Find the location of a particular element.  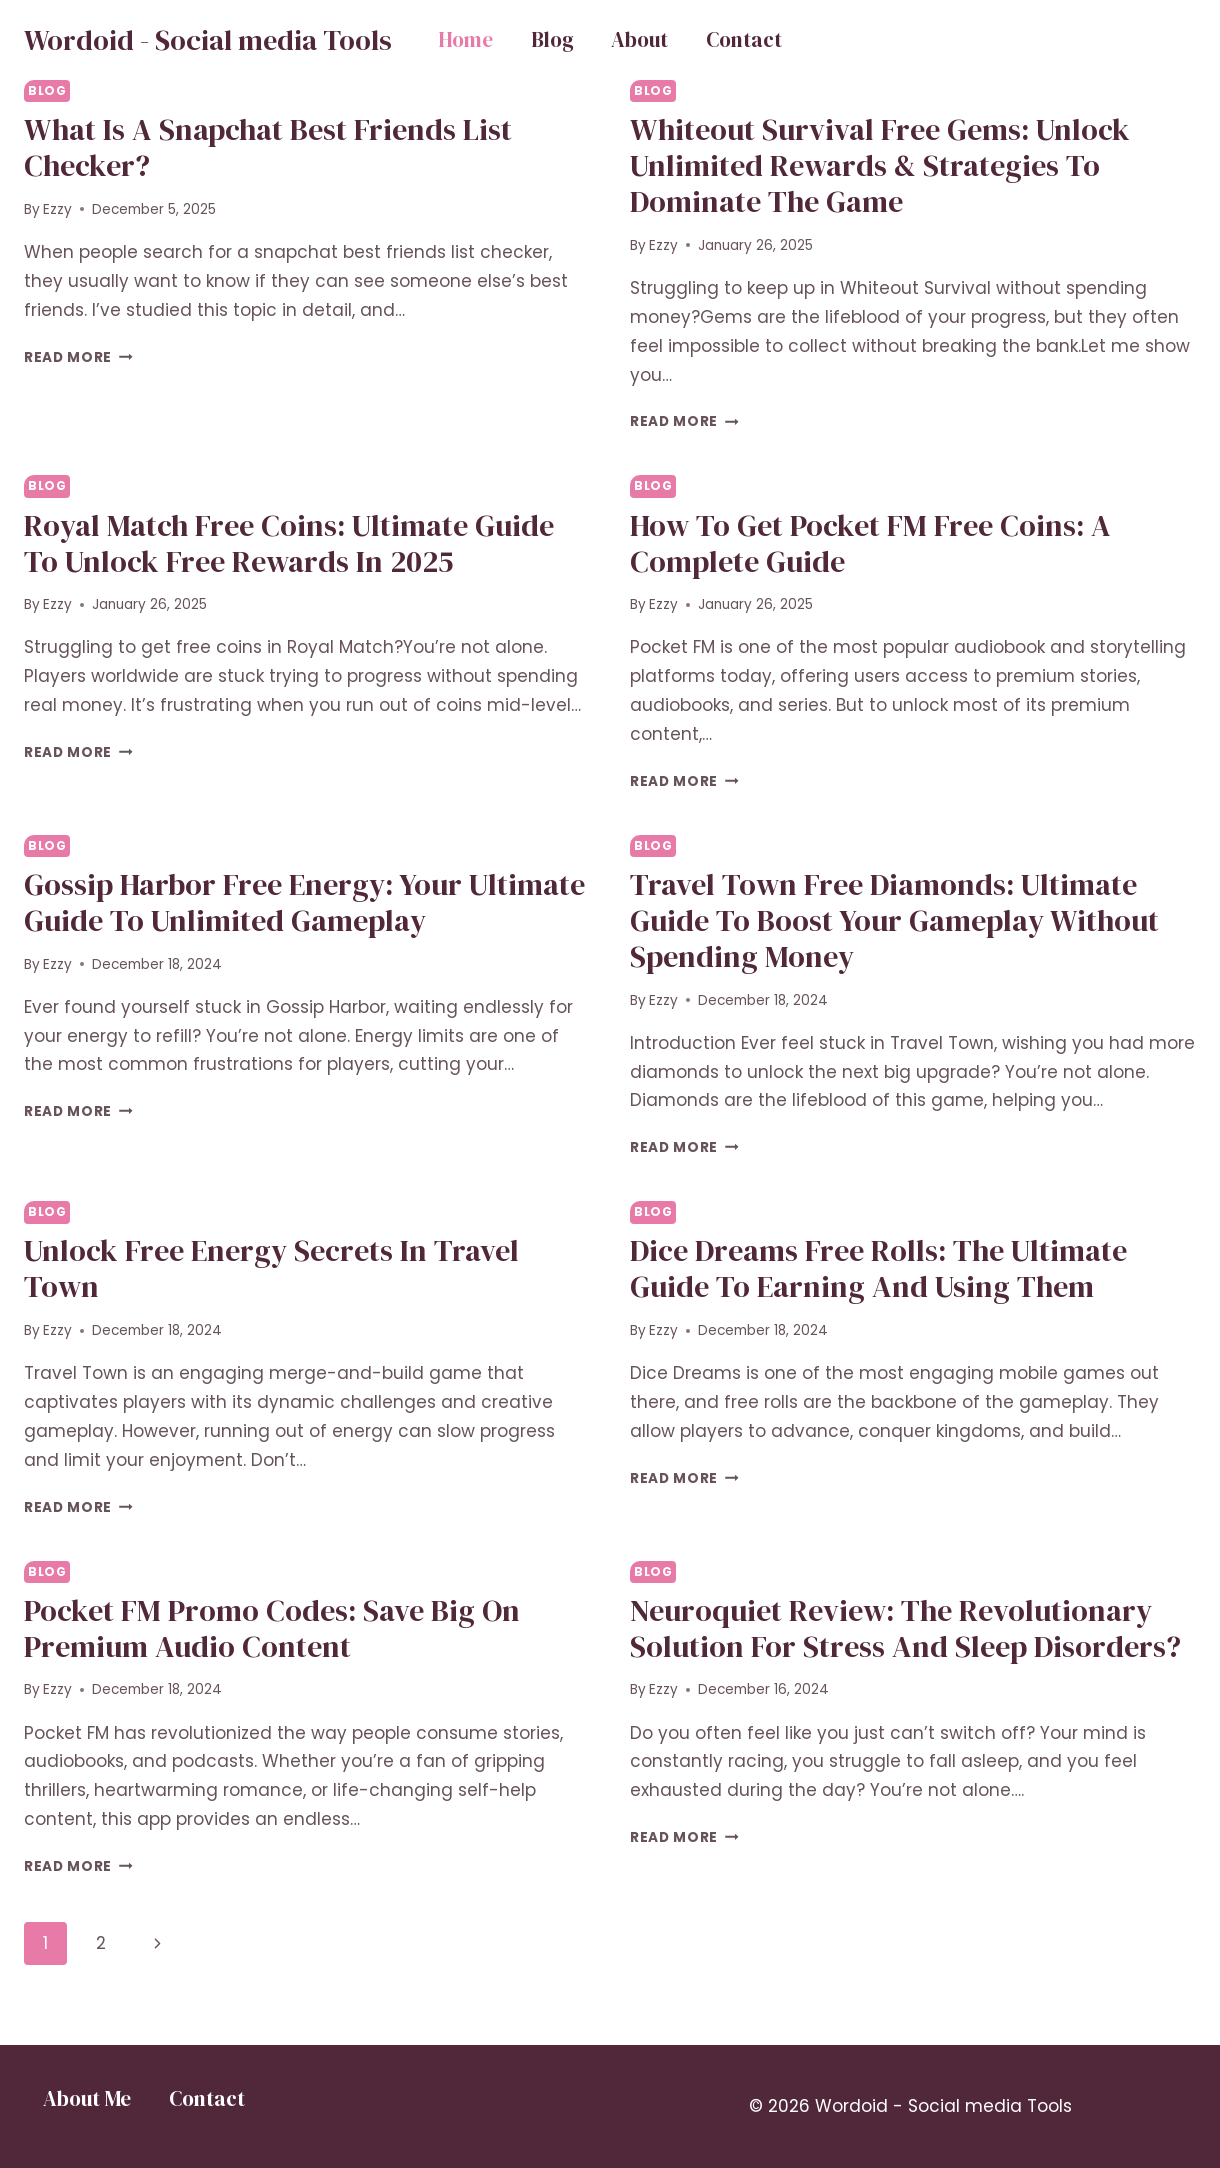

Dice Dreams Free Rolls: The Ultimate Guide to Earning and Using Them is located at coordinates (878, 1268).